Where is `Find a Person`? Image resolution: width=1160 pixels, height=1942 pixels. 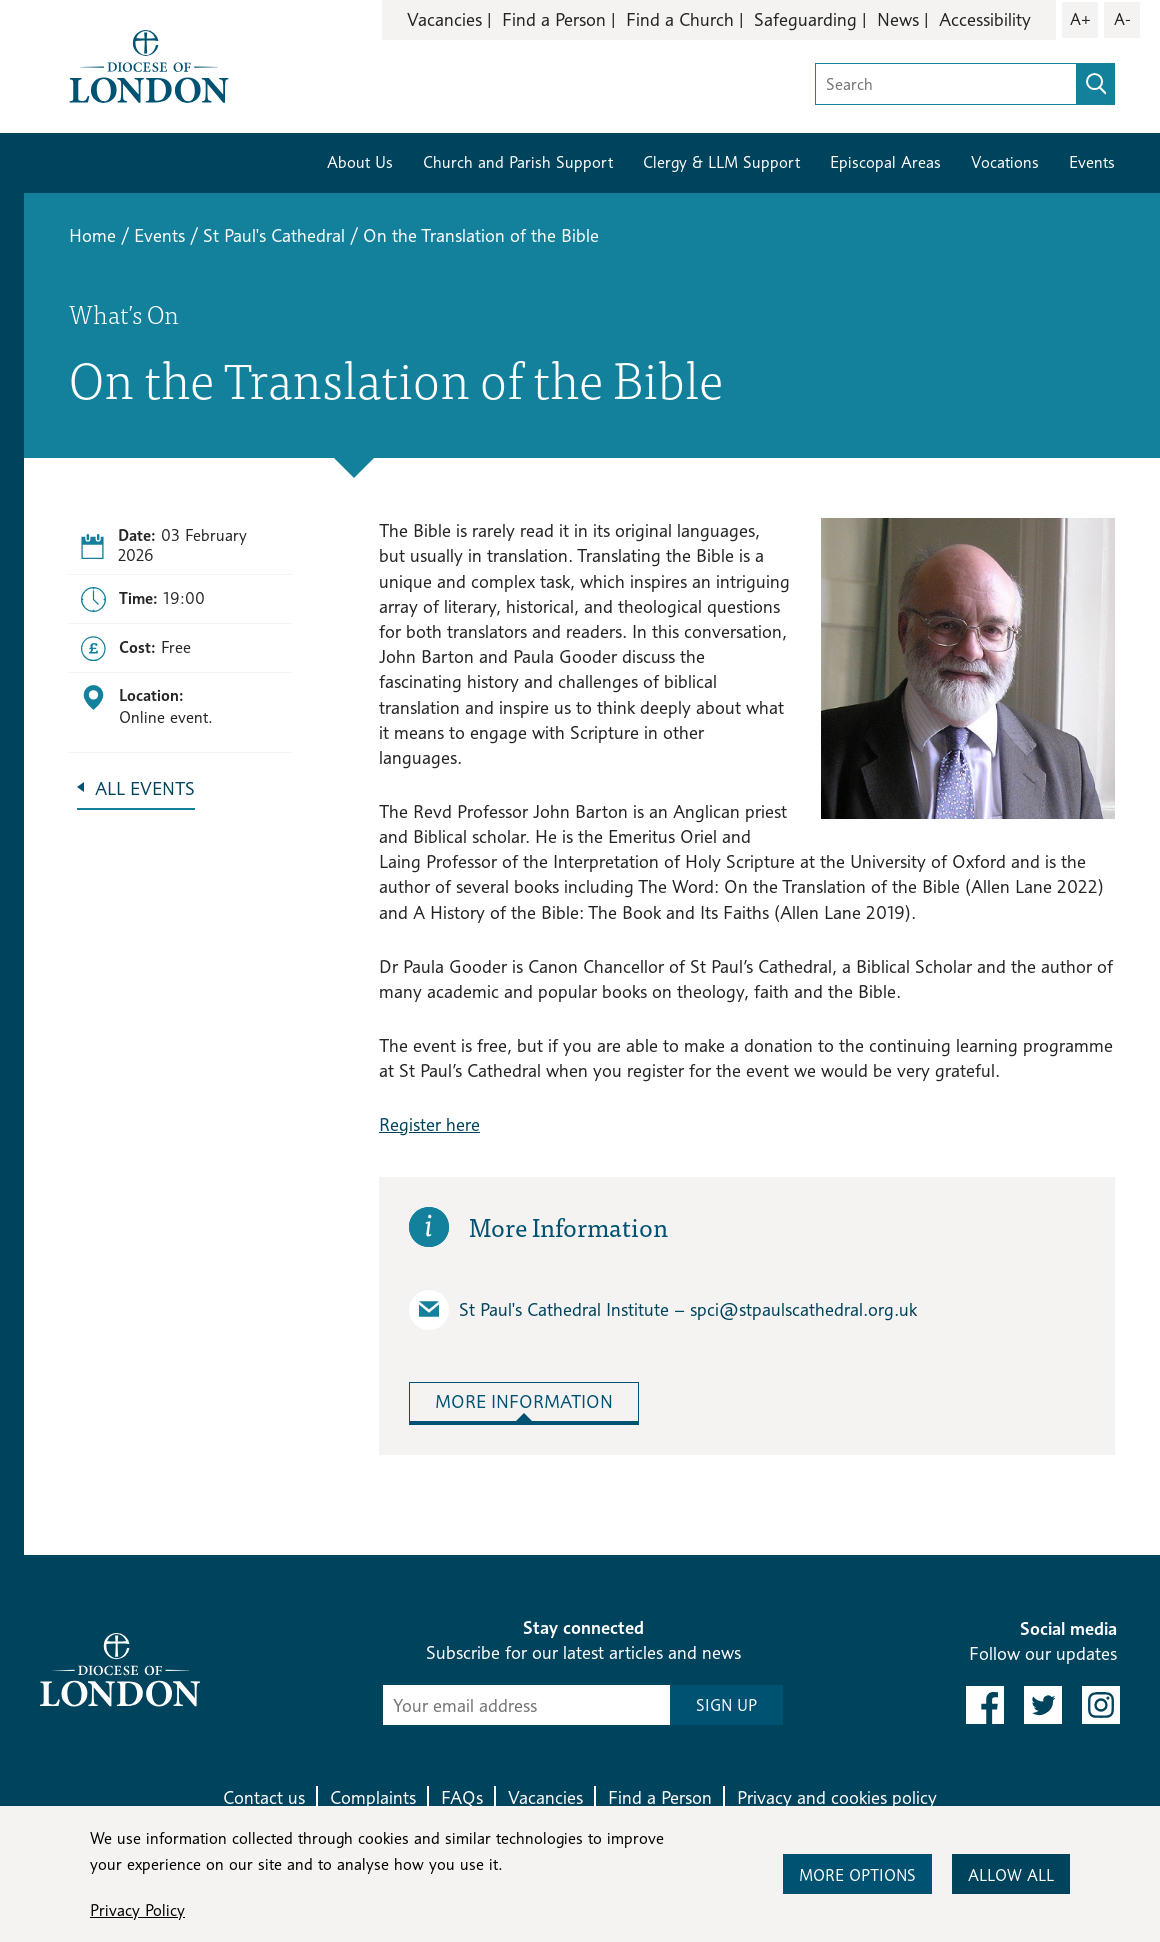 Find a Person is located at coordinates (554, 19).